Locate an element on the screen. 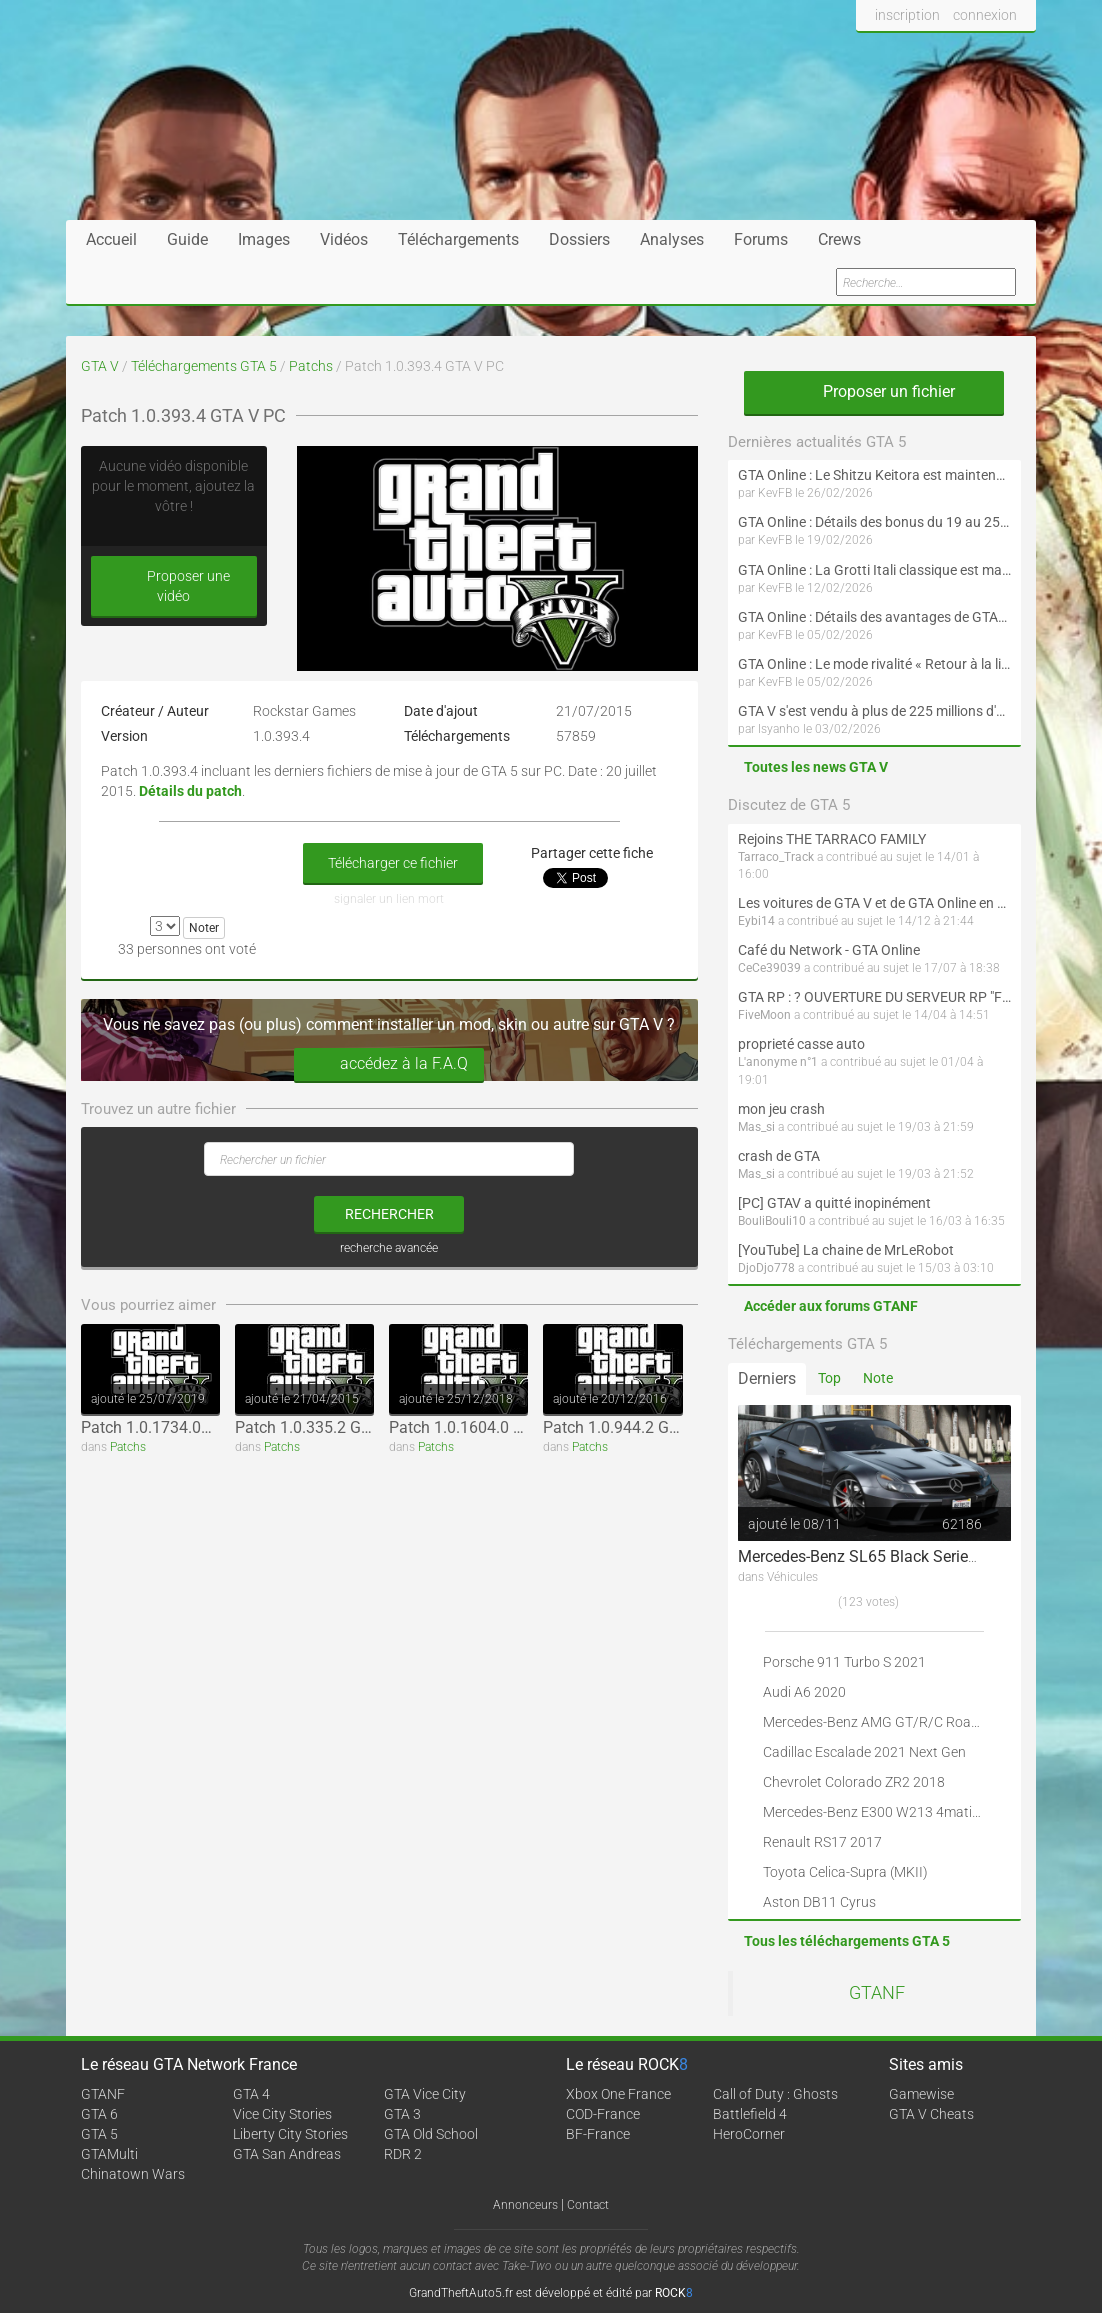 This screenshot has width=1102, height=2313. Téléchargements GTA 5 is located at coordinates (204, 366).